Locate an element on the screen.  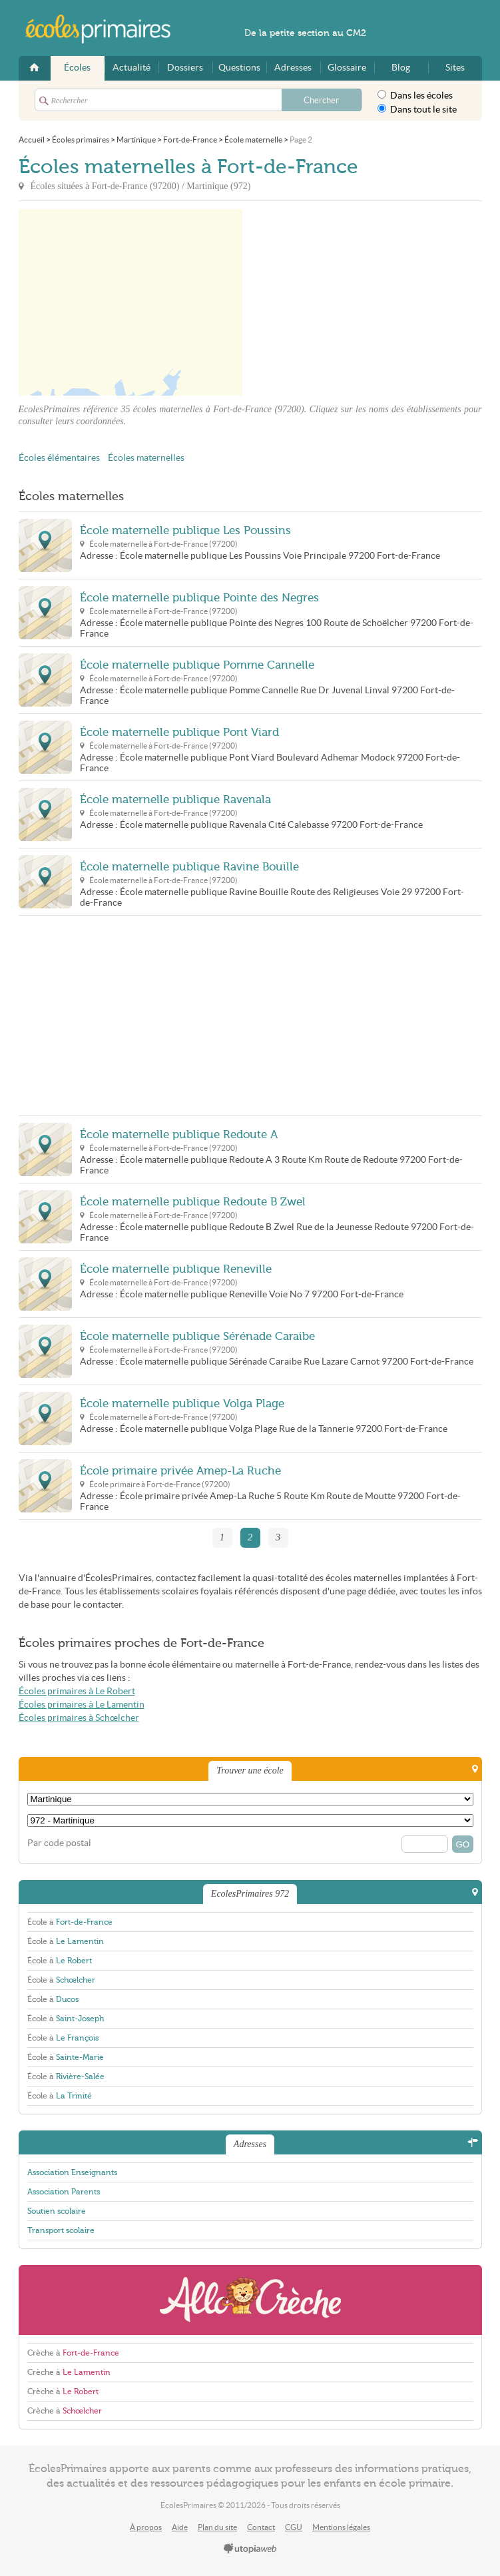
Crèche à is located at coordinates (73, 2353).